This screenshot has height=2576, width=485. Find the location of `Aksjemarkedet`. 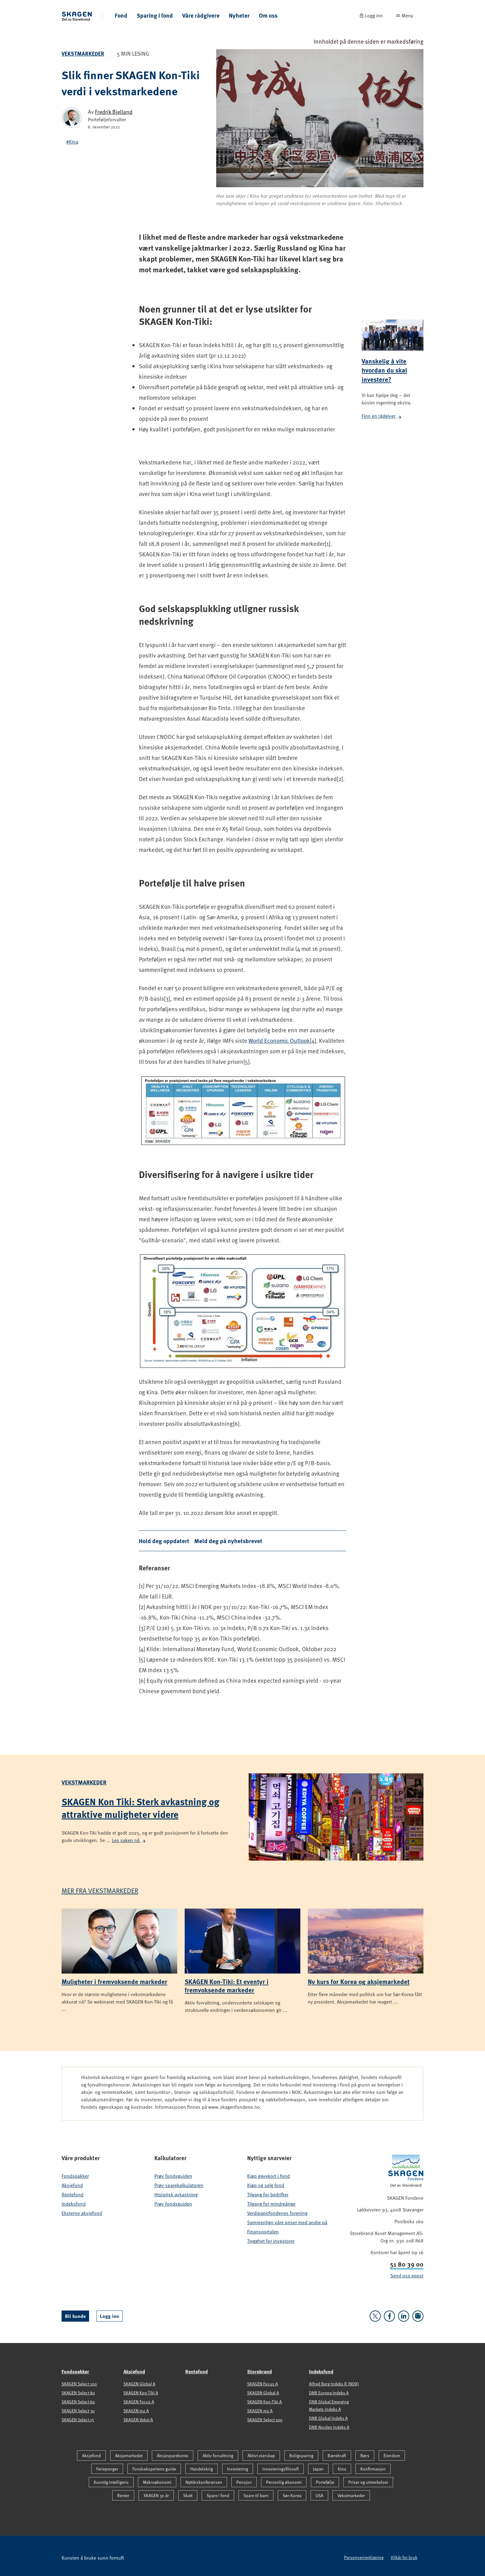

Aksjemarkedet is located at coordinates (129, 2455).